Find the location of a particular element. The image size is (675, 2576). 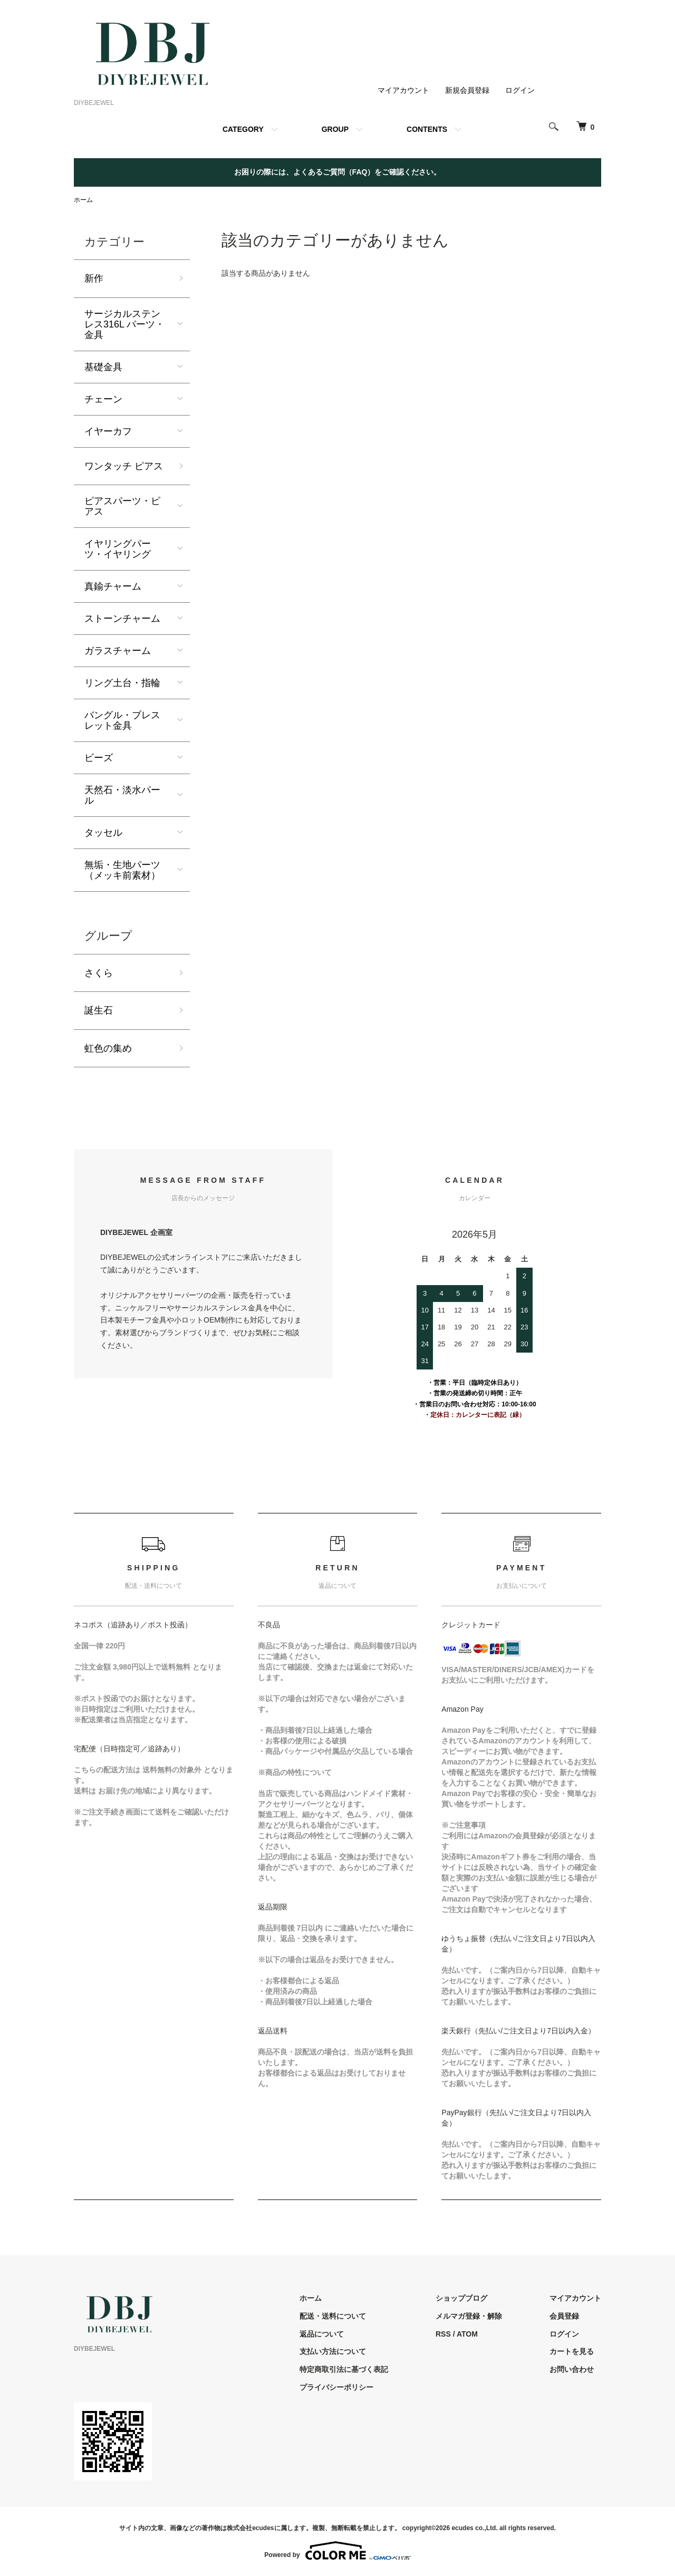

チェーン is located at coordinates (103, 399).